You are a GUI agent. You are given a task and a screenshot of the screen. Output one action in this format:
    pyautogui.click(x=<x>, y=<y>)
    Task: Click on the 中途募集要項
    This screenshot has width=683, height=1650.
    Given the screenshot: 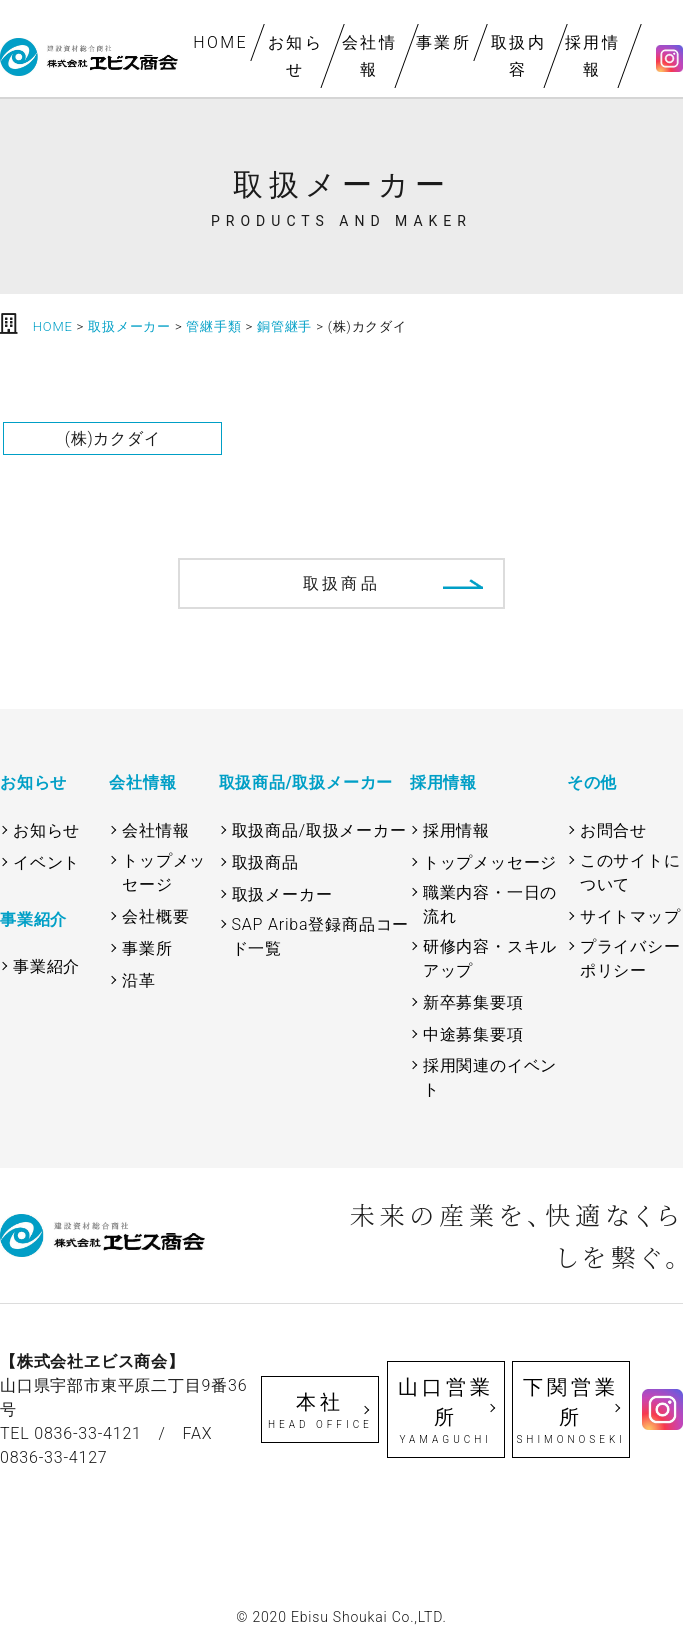 What is the action you would take?
    pyautogui.click(x=473, y=1034)
    